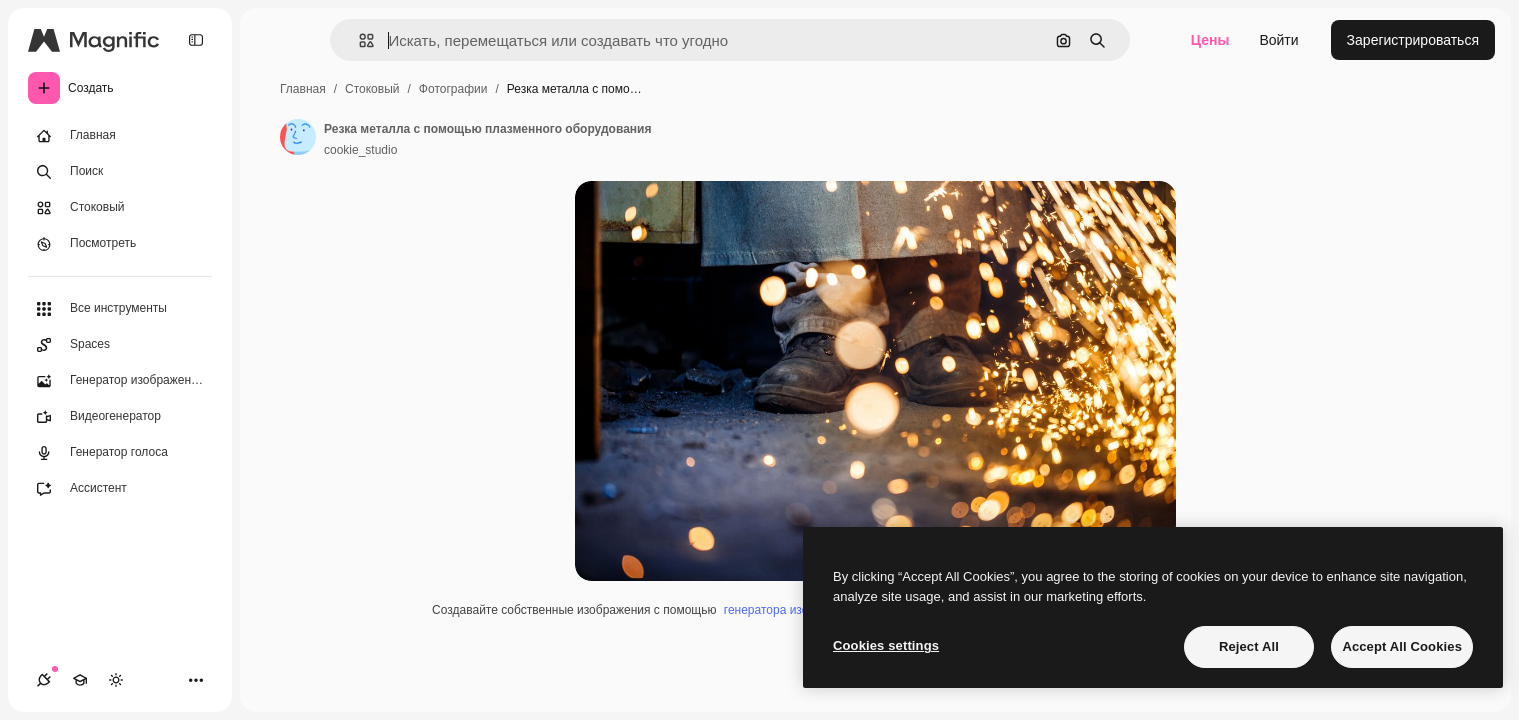 This screenshot has height=720, width=1519. I want to click on [Ссылка на страницу автора], so click(298, 137).